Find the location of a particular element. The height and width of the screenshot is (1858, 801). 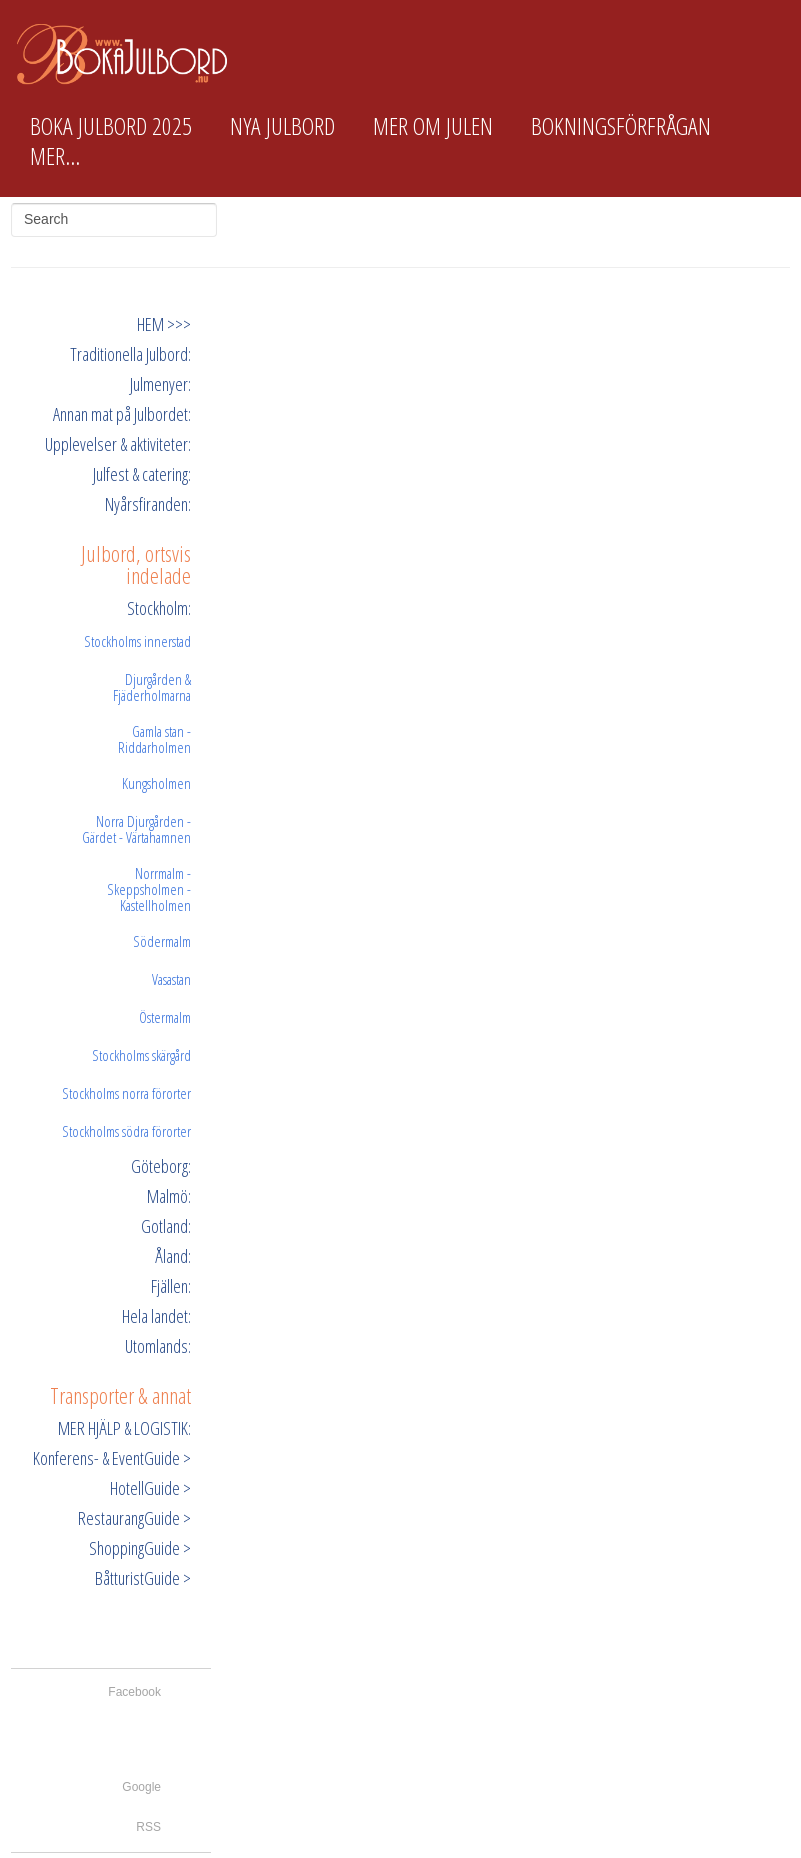

Gotland: is located at coordinates (166, 1226).